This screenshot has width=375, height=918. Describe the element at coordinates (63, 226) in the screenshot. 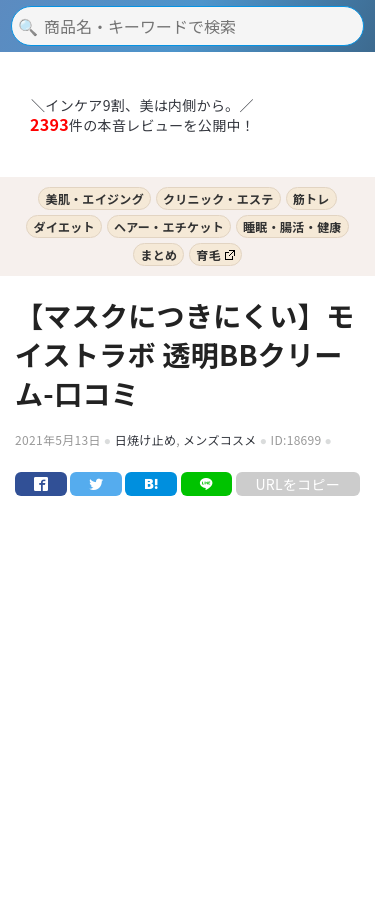

I see `ダイエット` at that location.